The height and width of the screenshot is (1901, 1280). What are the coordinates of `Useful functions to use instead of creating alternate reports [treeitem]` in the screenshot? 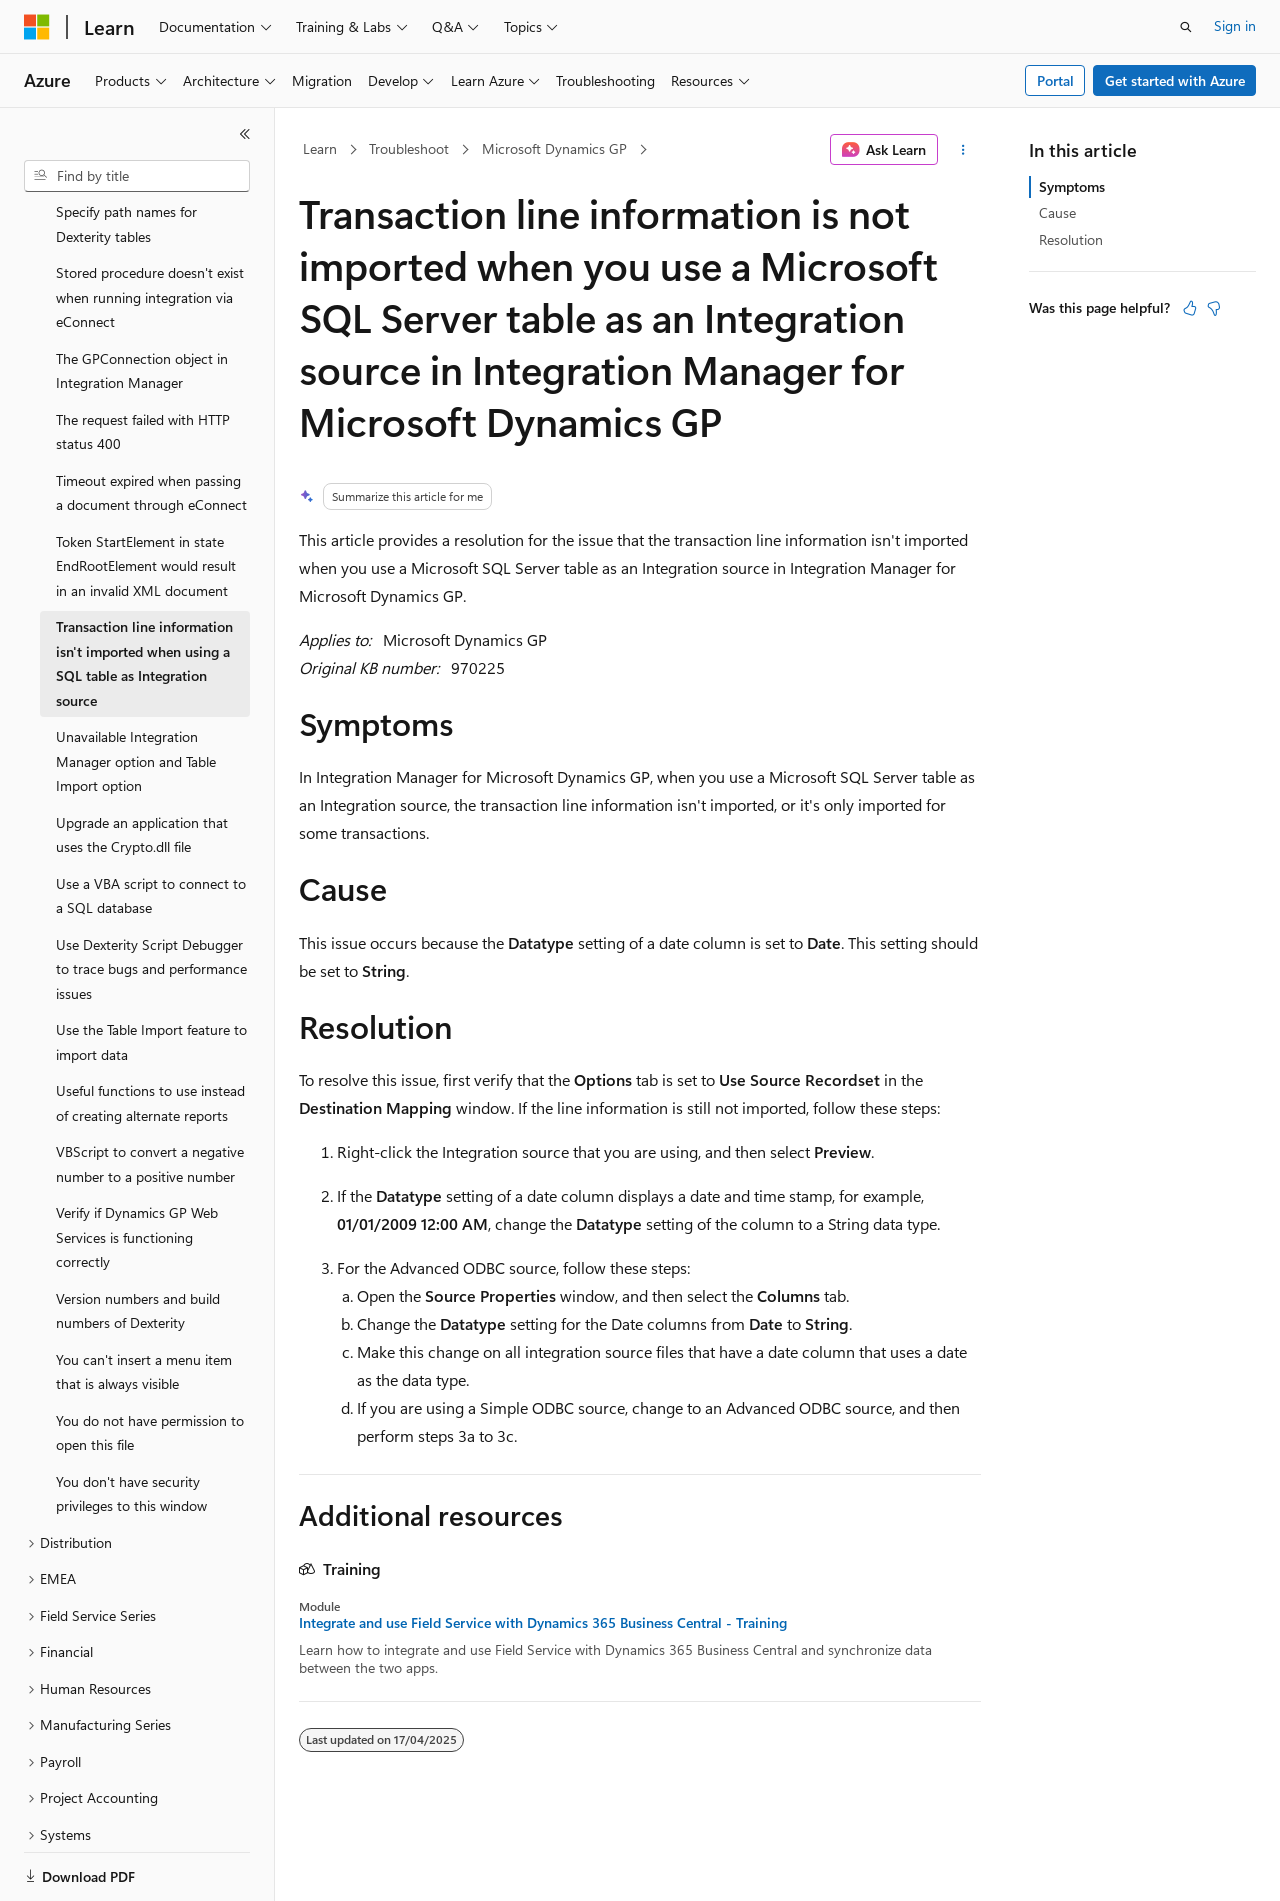 It's located at (150, 1034).